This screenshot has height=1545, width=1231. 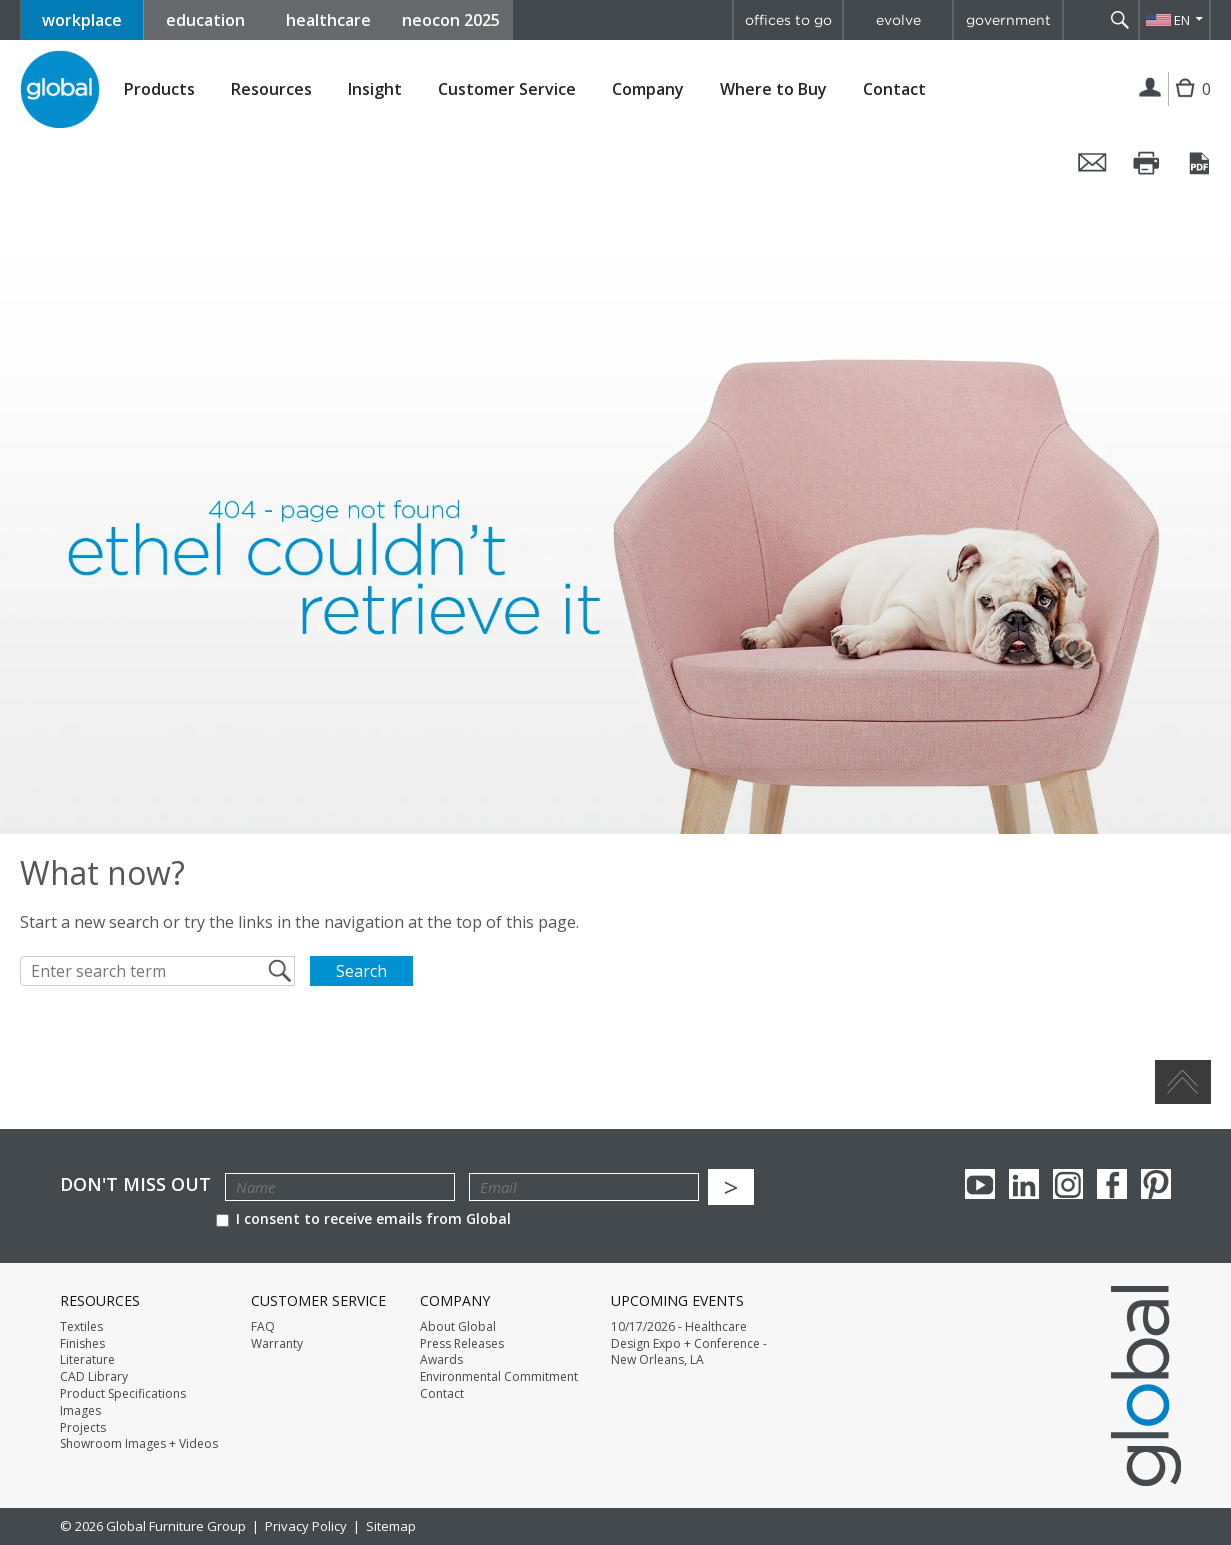 What do you see at coordinates (1068, 1184) in the screenshot?
I see `Instagram` at bounding box center [1068, 1184].